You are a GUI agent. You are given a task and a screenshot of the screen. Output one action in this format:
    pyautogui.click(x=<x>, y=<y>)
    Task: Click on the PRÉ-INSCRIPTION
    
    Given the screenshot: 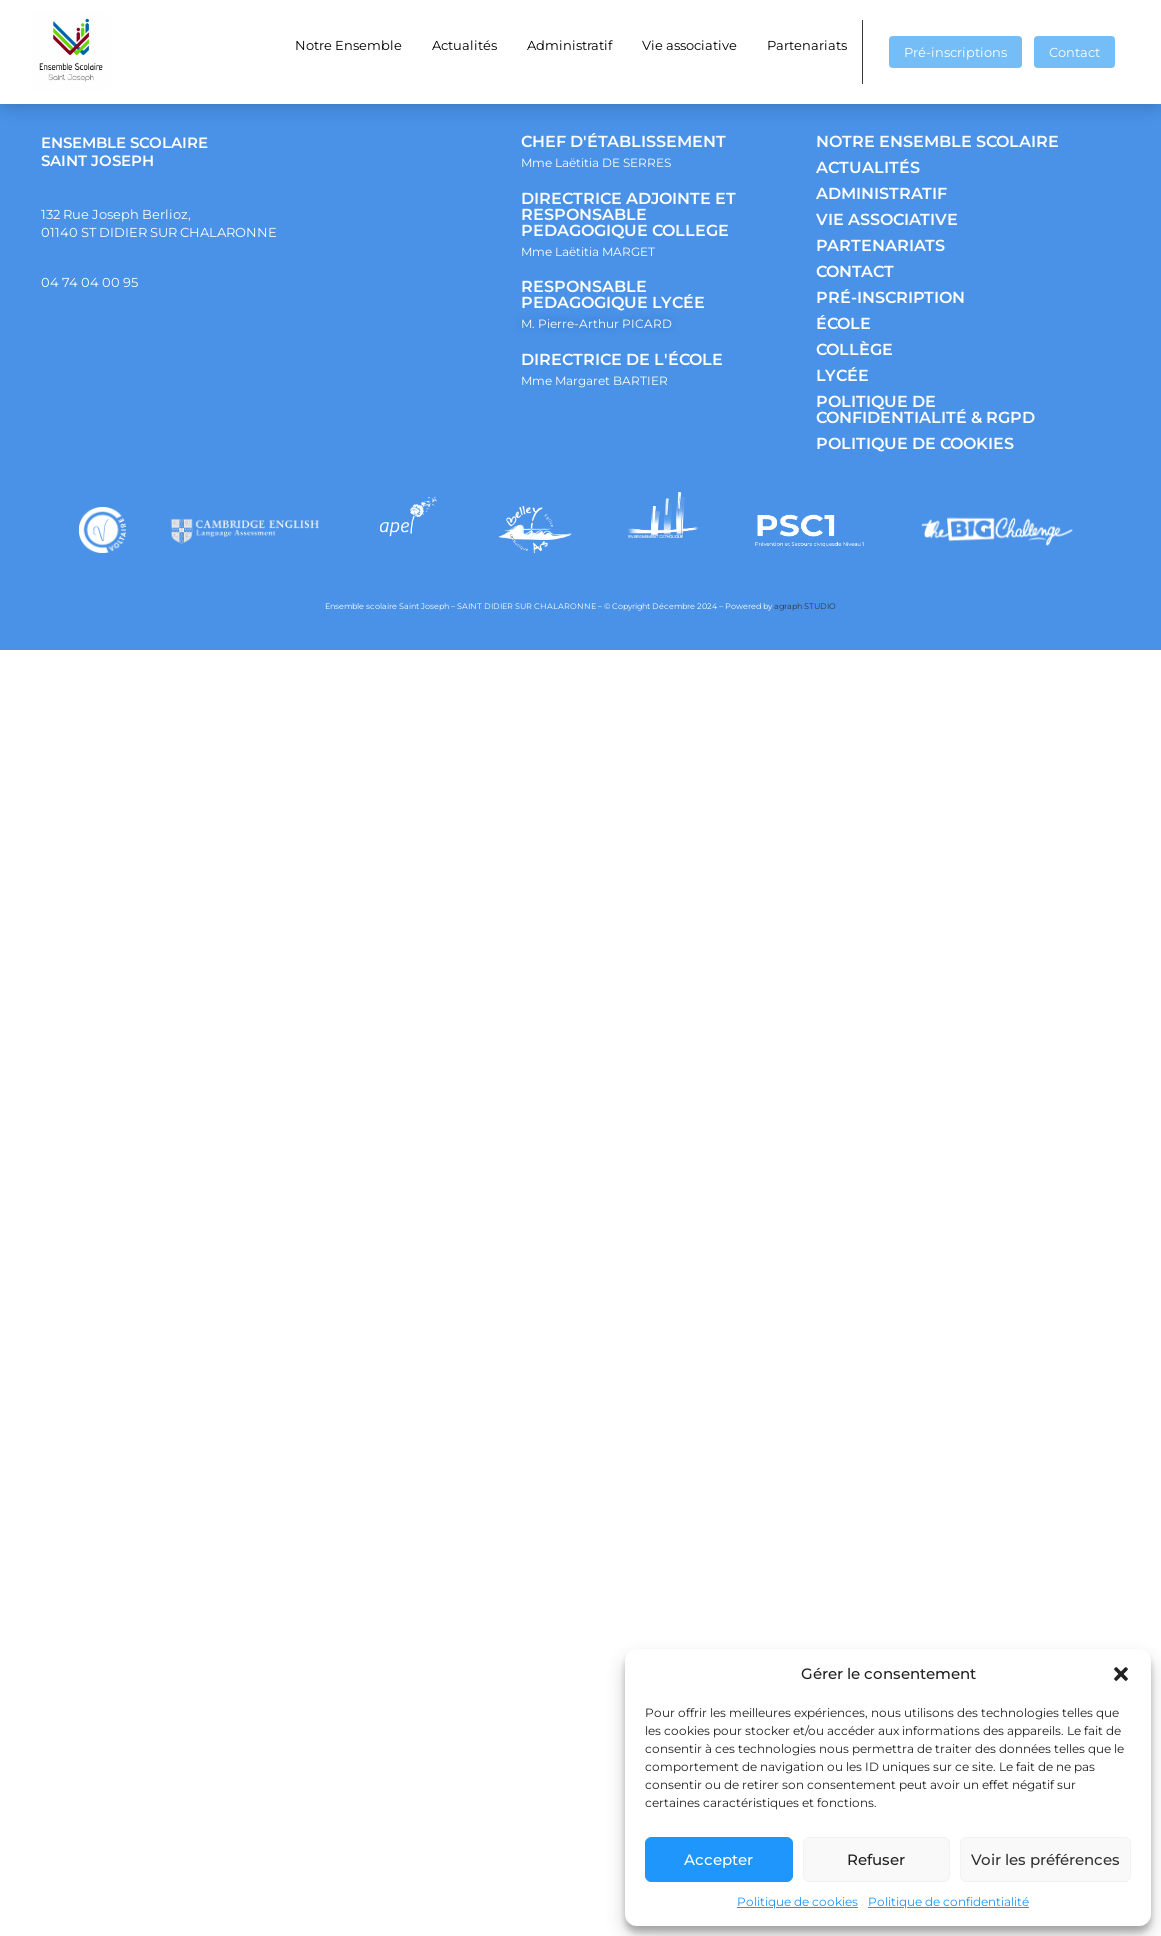 What is the action you would take?
    pyautogui.click(x=890, y=297)
    